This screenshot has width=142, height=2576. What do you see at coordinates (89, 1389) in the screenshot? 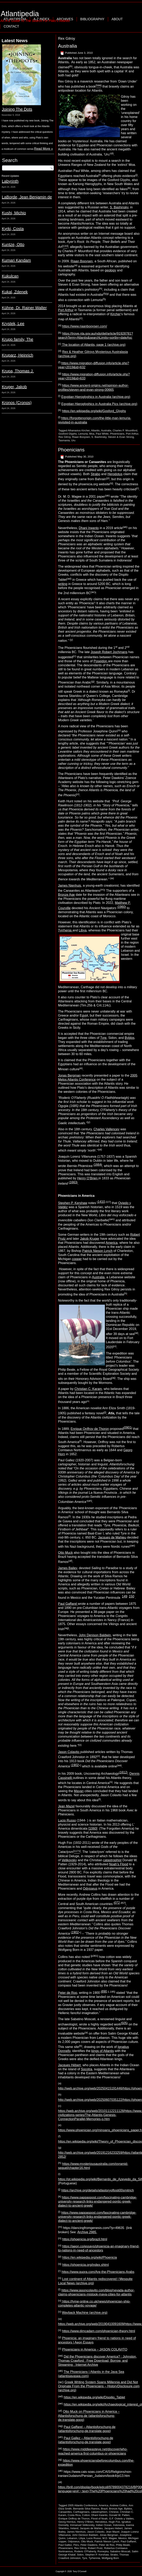
I see `hristian C. Karam` at bounding box center [89, 1389].